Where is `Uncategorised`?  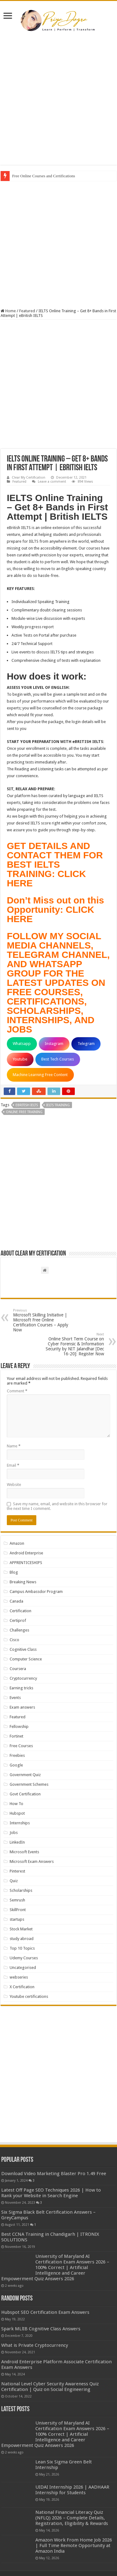 Uncategorised is located at coordinates (23, 1967).